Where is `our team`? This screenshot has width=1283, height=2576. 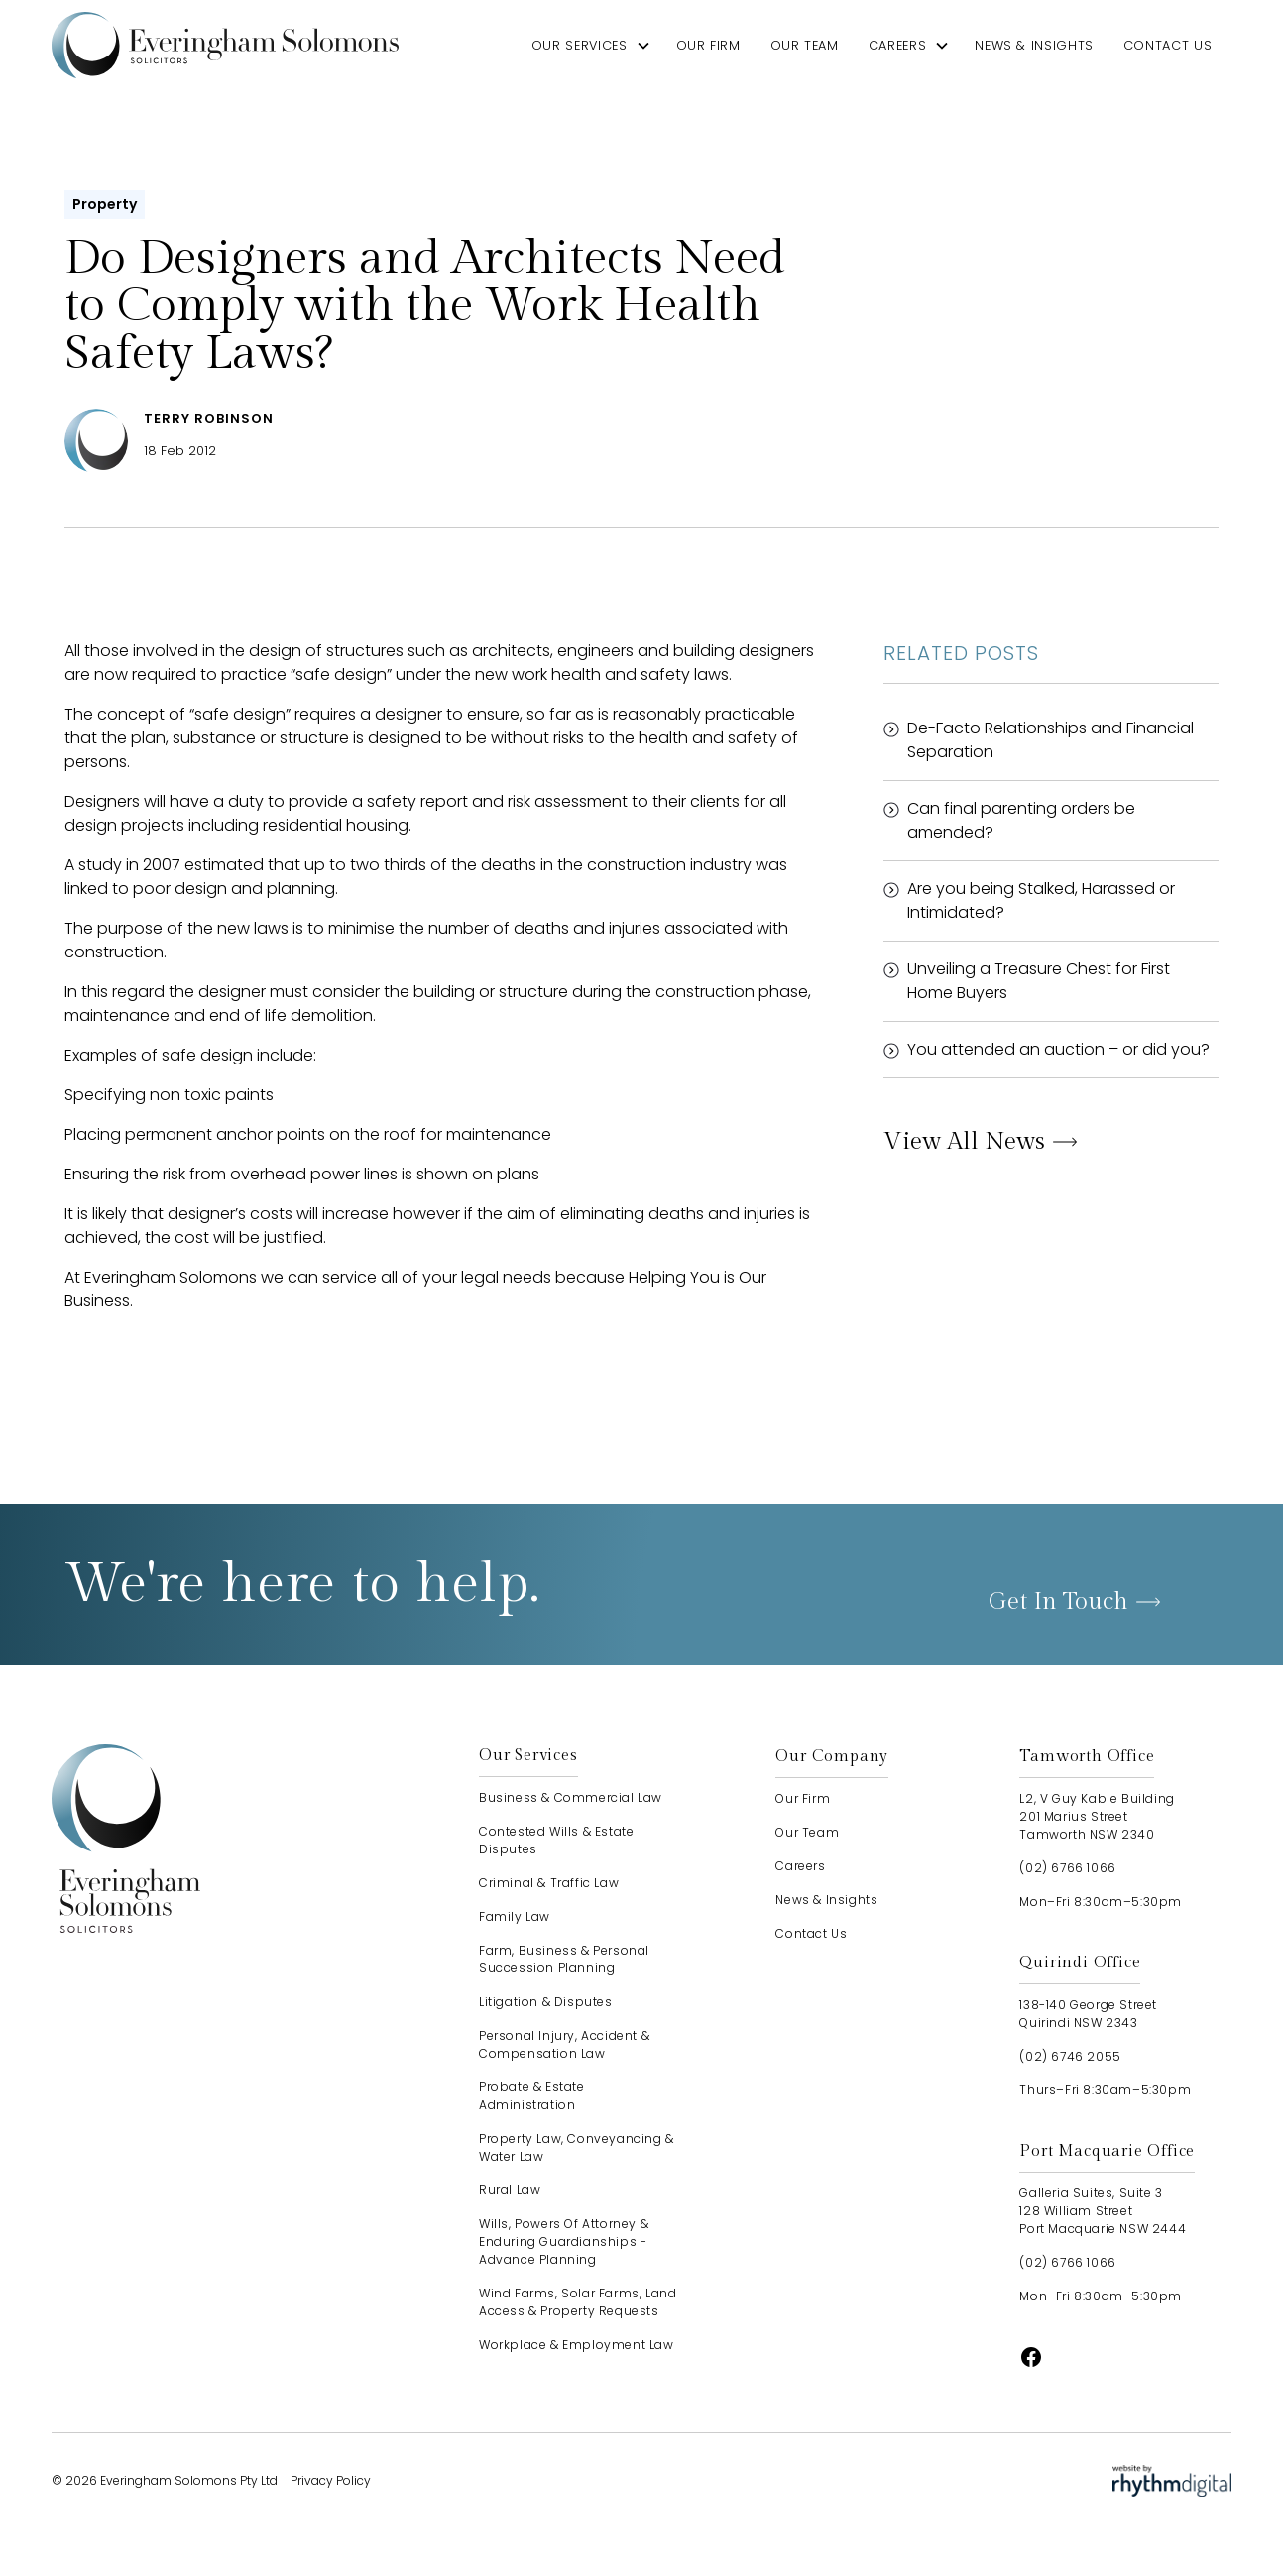
our team is located at coordinates (804, 45).